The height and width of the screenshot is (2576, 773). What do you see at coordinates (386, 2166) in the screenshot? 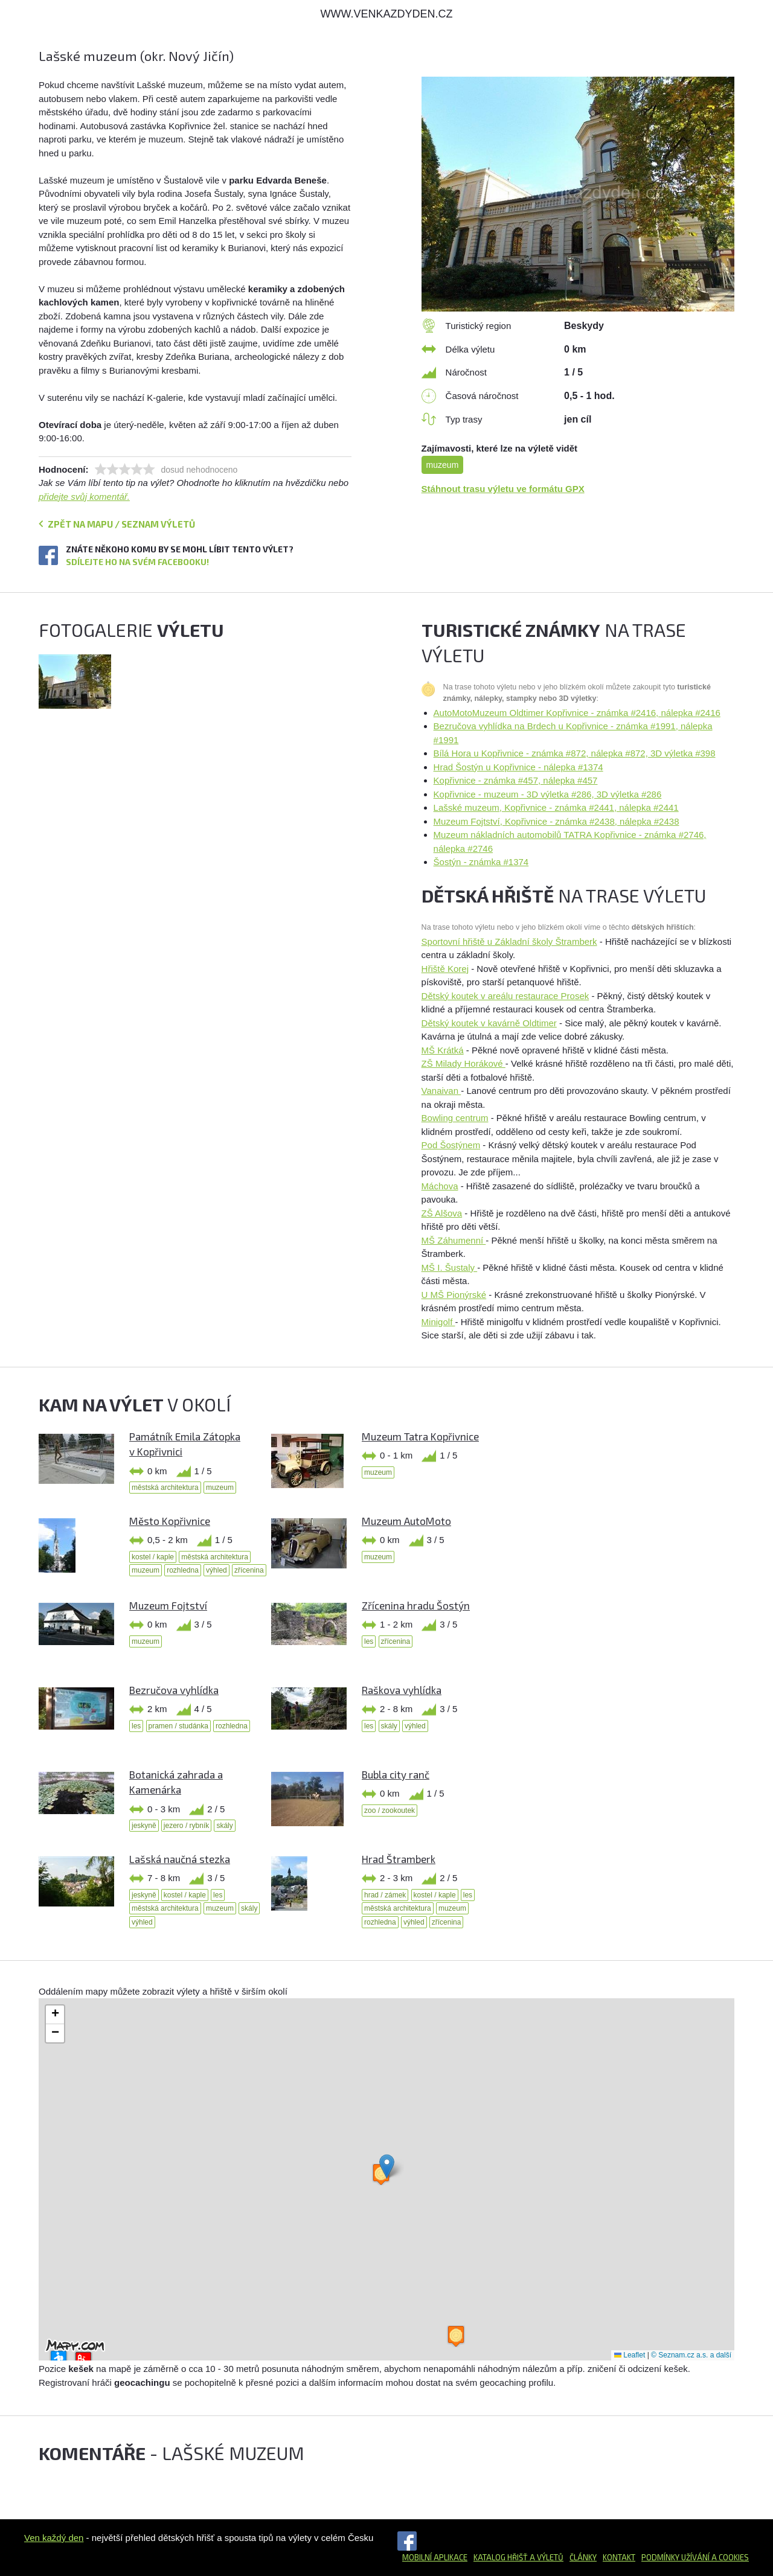
I see `[button]` at bounding box center [386, 2166].